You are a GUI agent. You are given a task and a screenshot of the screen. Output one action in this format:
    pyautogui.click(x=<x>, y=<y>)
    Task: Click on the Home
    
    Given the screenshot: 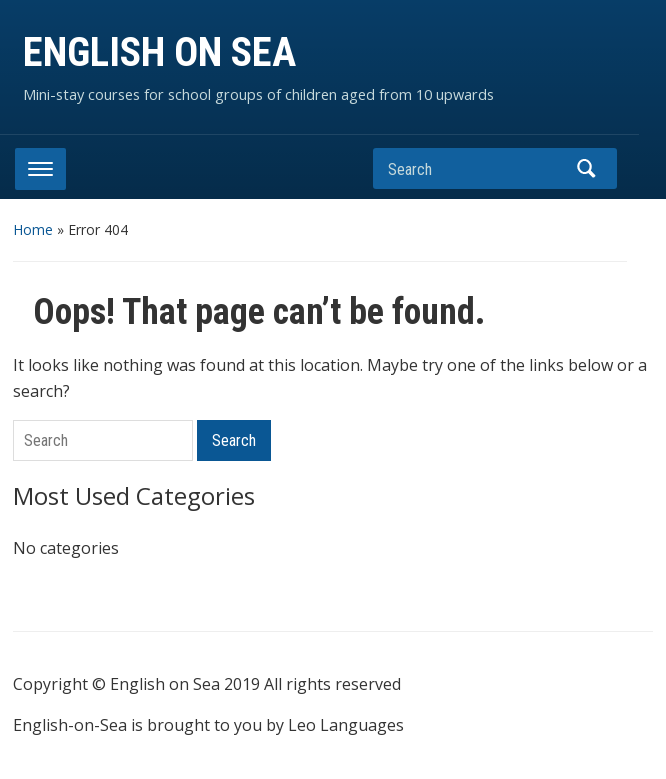 What is the action you would take?
    pyautogui.click(x=33, y=229)
    